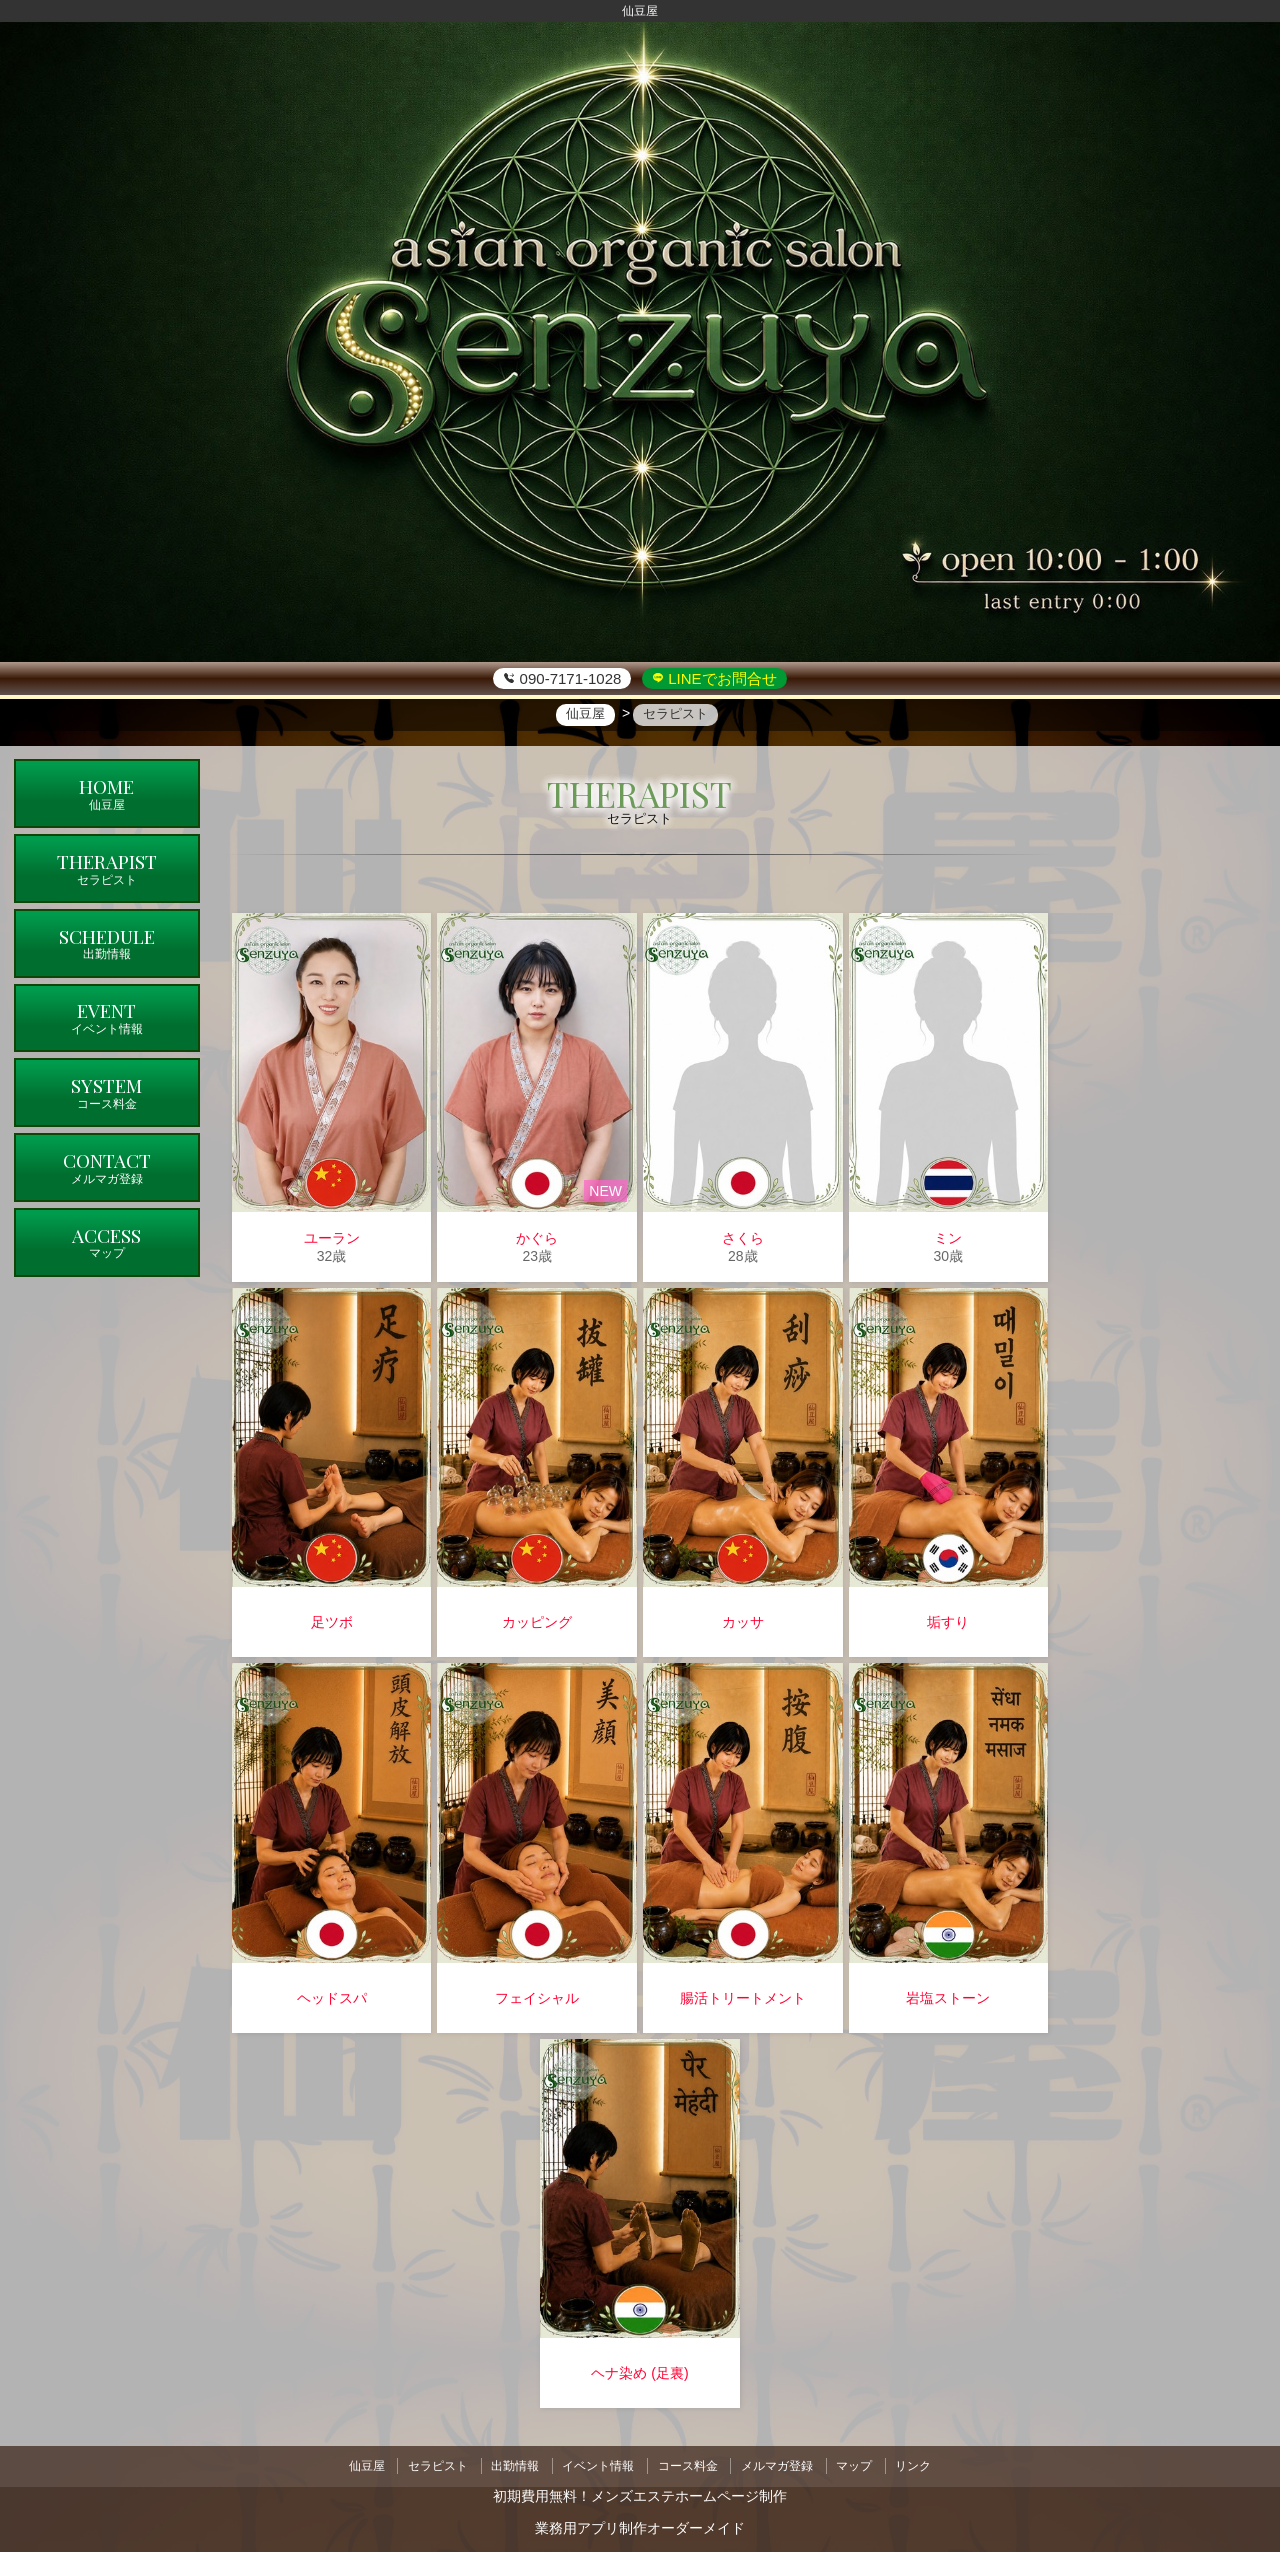 The height and width of the screenshot is (2552, 1280). Describe the element at coordinates (596, 2463) in the screenshot. I see `イベント情報` at that location.